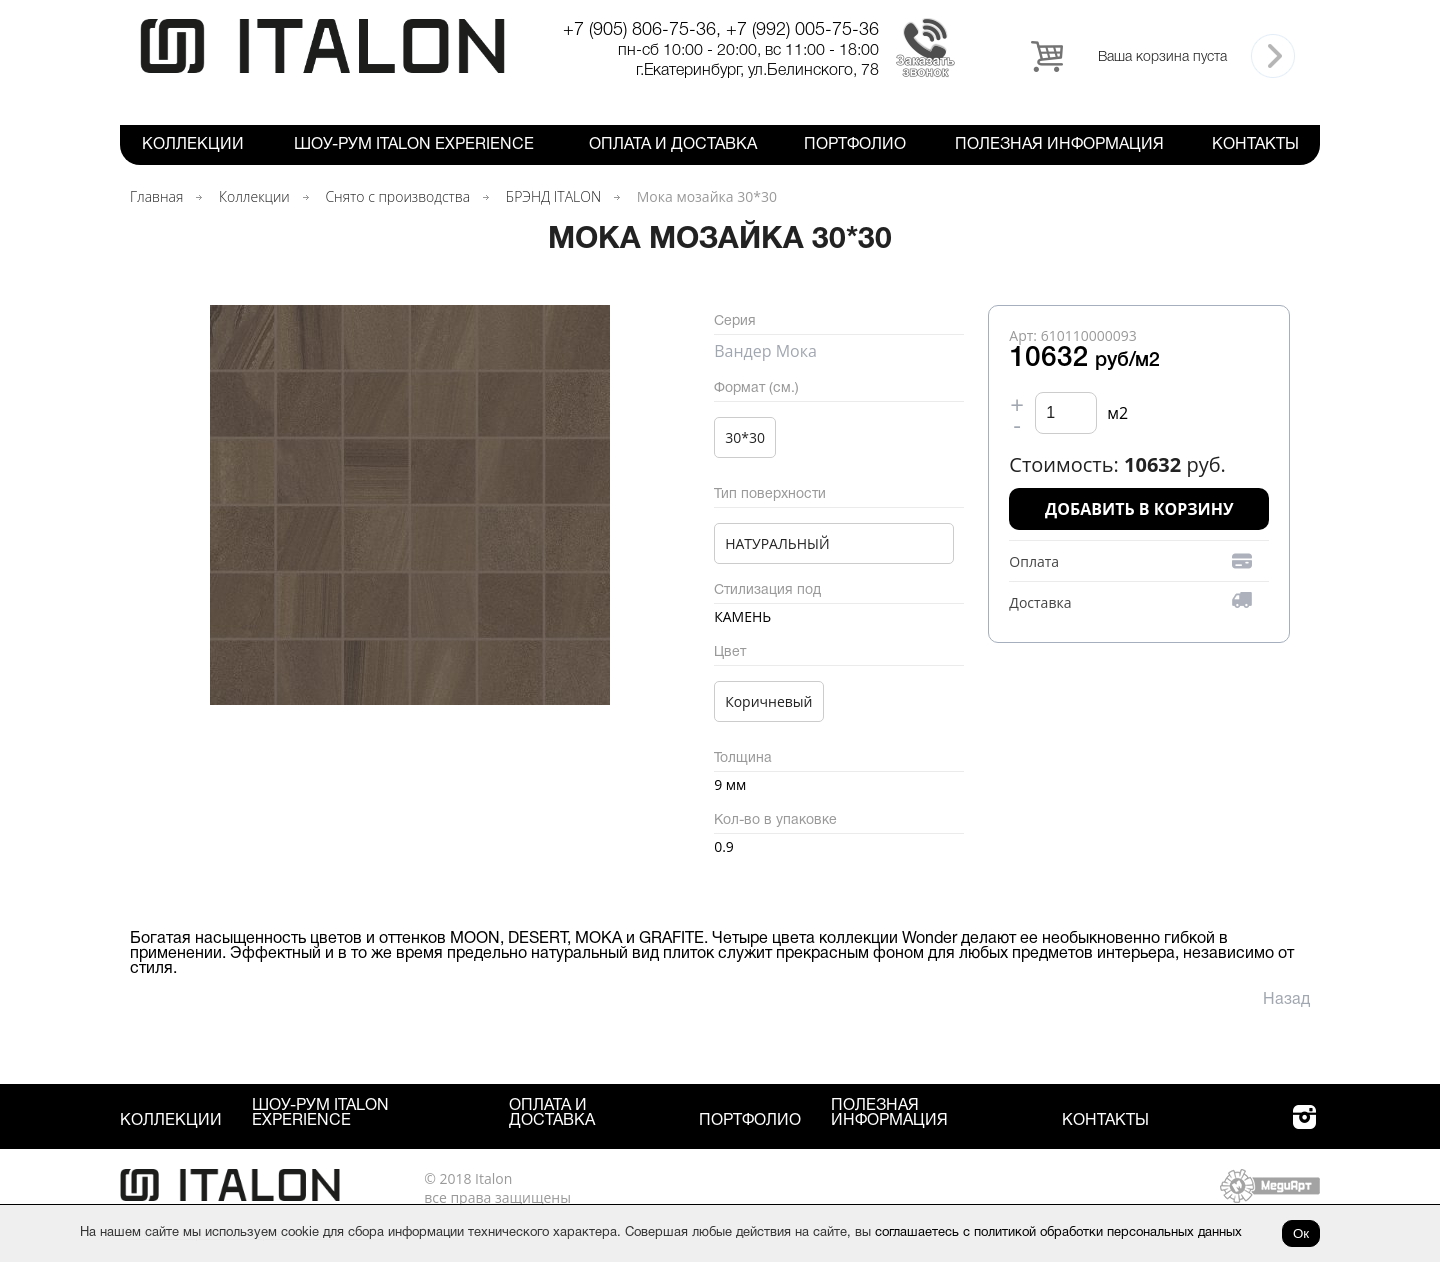 This screenshot has height=1262, width=1440. What do you see at coordinates (1059, 145) in the screenshot?
I see `Полезная информация` at bounding box center [1059, 145].